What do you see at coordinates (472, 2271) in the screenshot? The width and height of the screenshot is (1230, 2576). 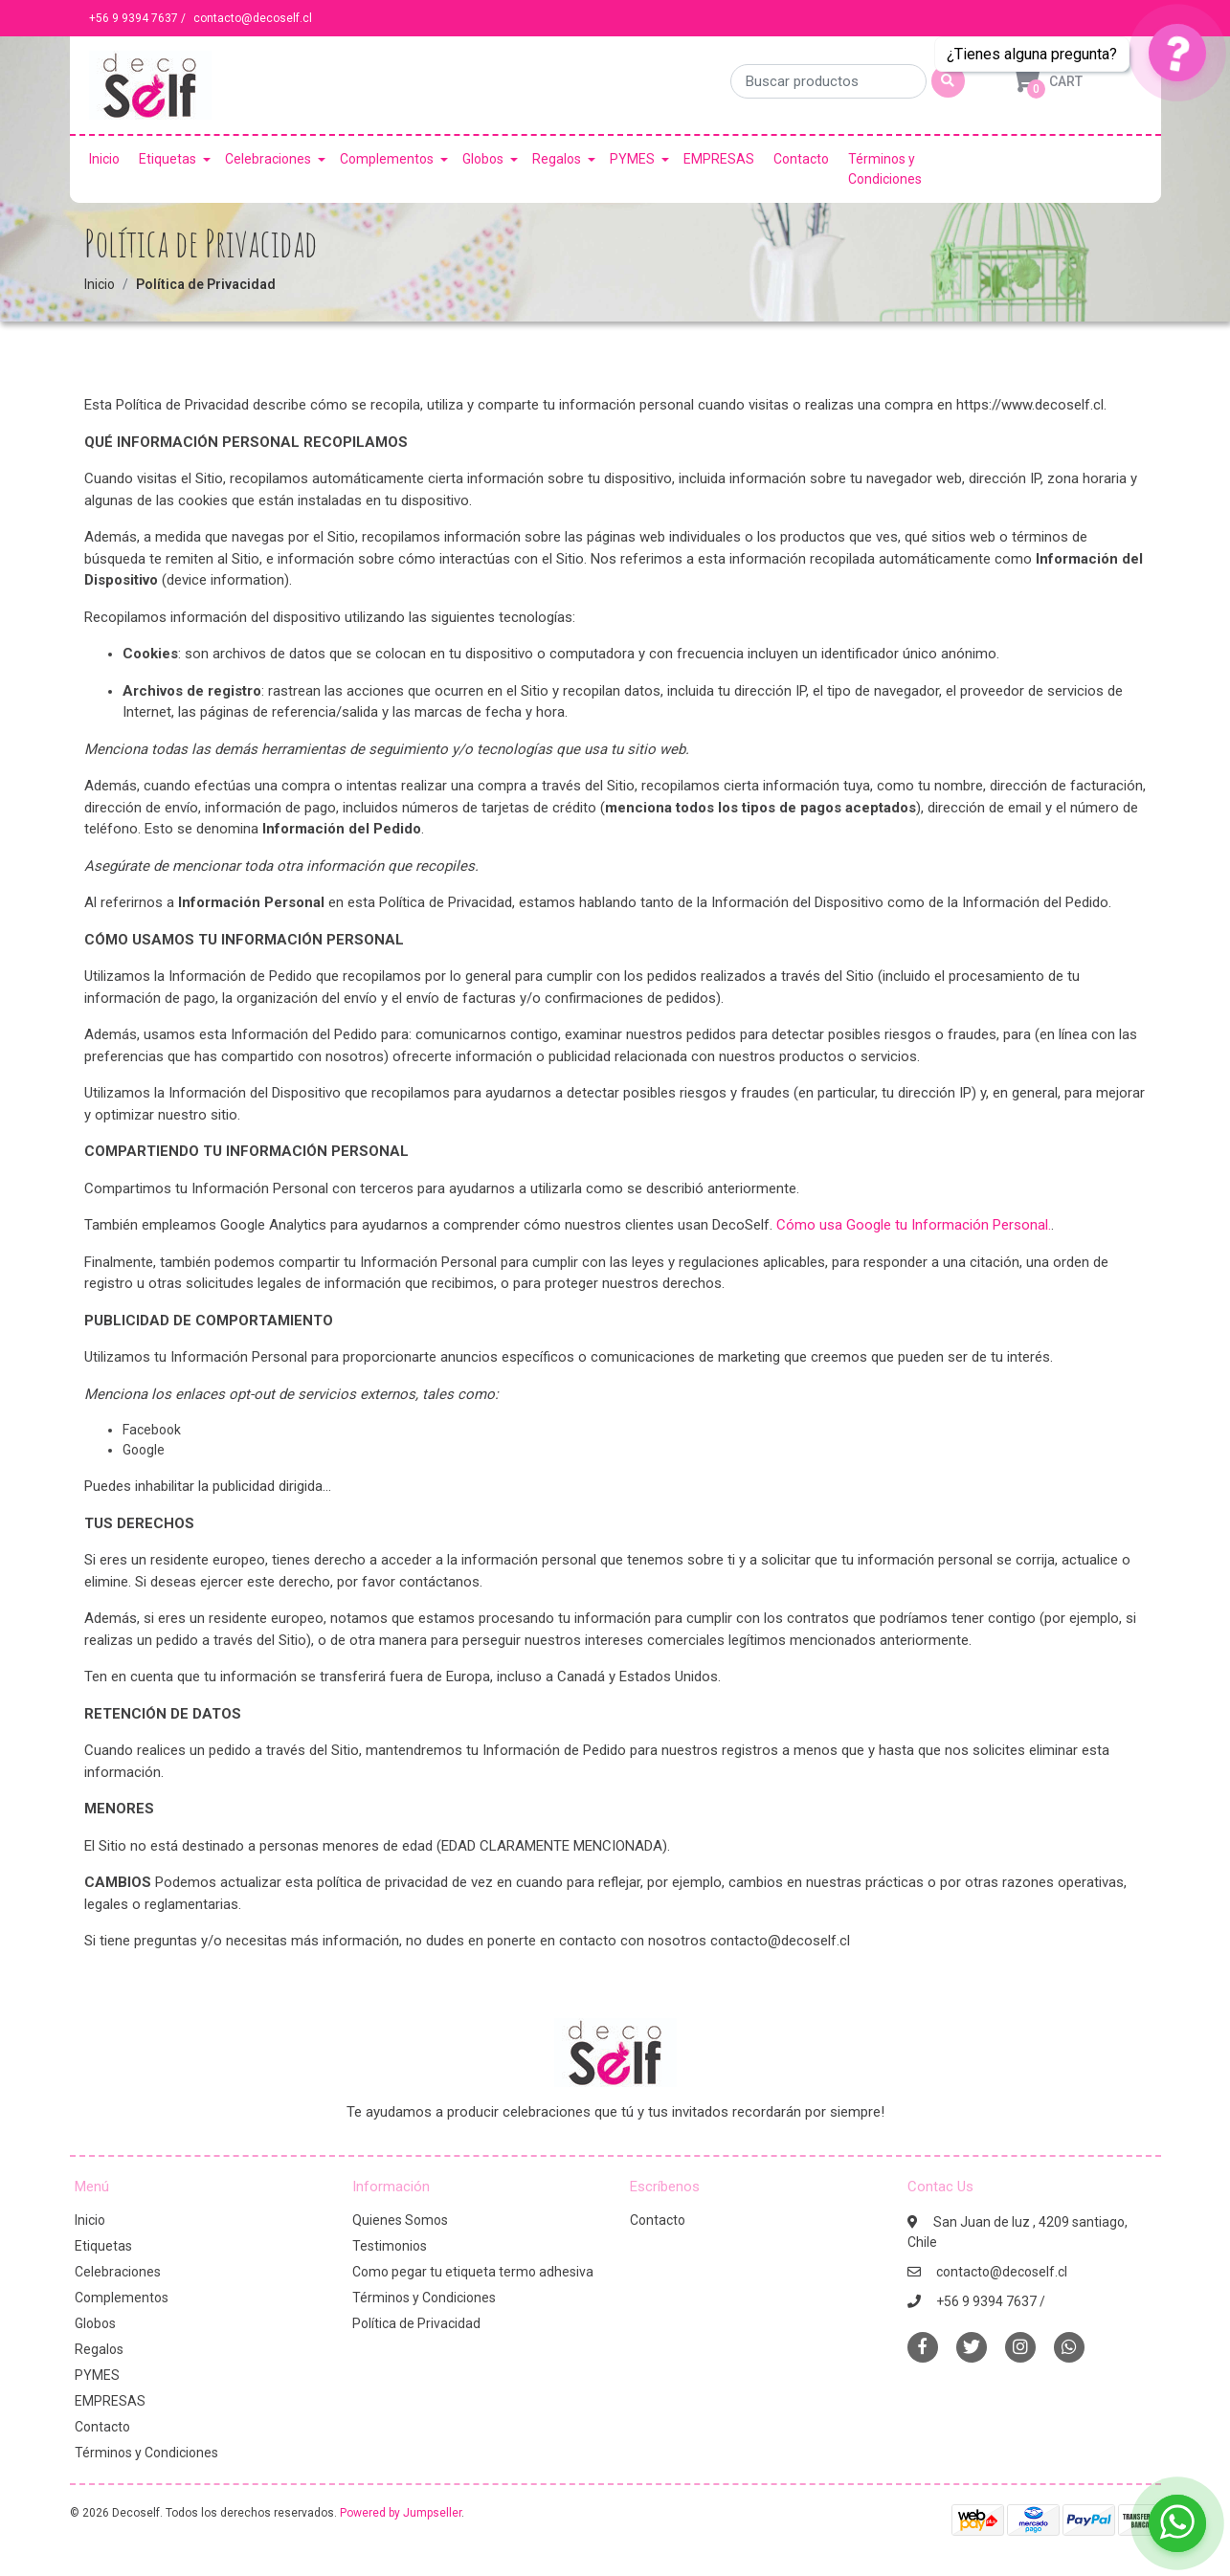 I see `Como pegar tu etiqueta termo adhesiva` at bounding box center [472, 2271].